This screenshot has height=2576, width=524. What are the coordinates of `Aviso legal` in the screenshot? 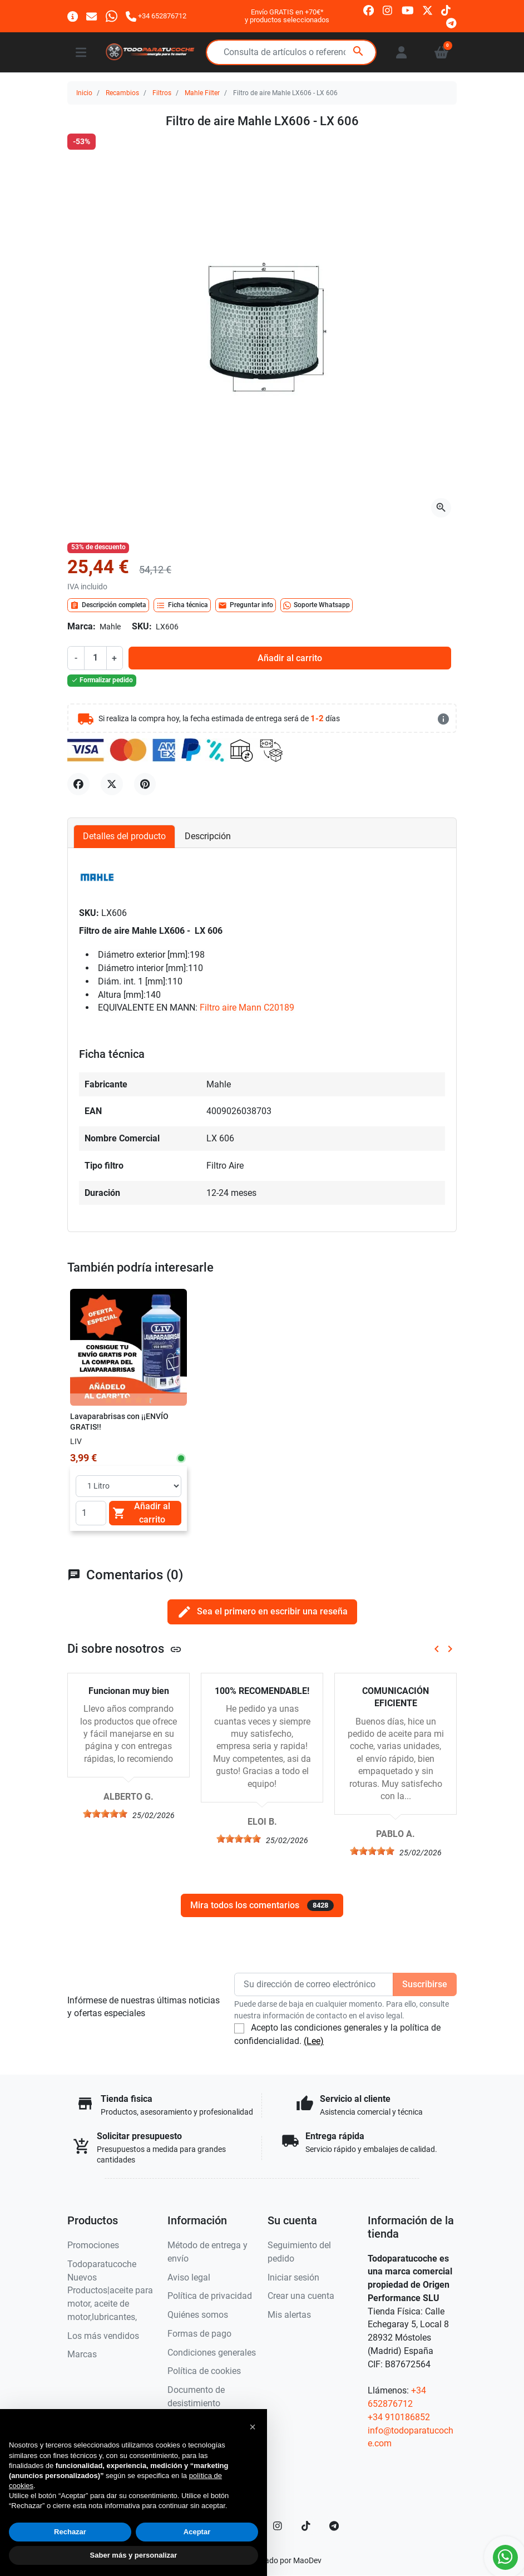 It's located at (188, 2277).